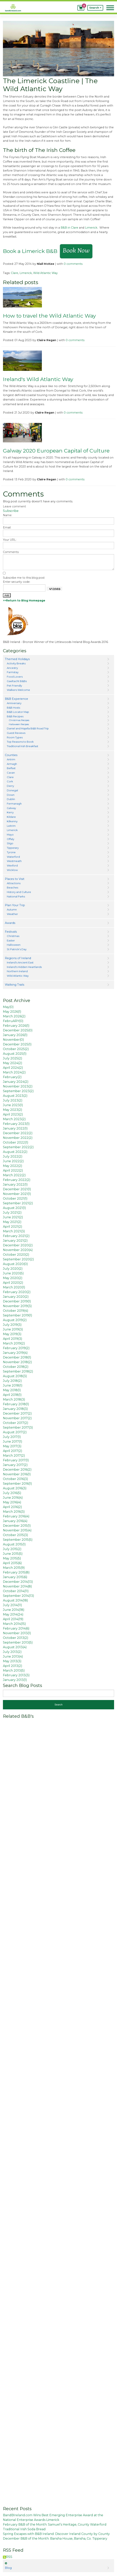 The height and width of the screenshot is (2576, 117). I want to click on September 2020(), so click(18, 1259).